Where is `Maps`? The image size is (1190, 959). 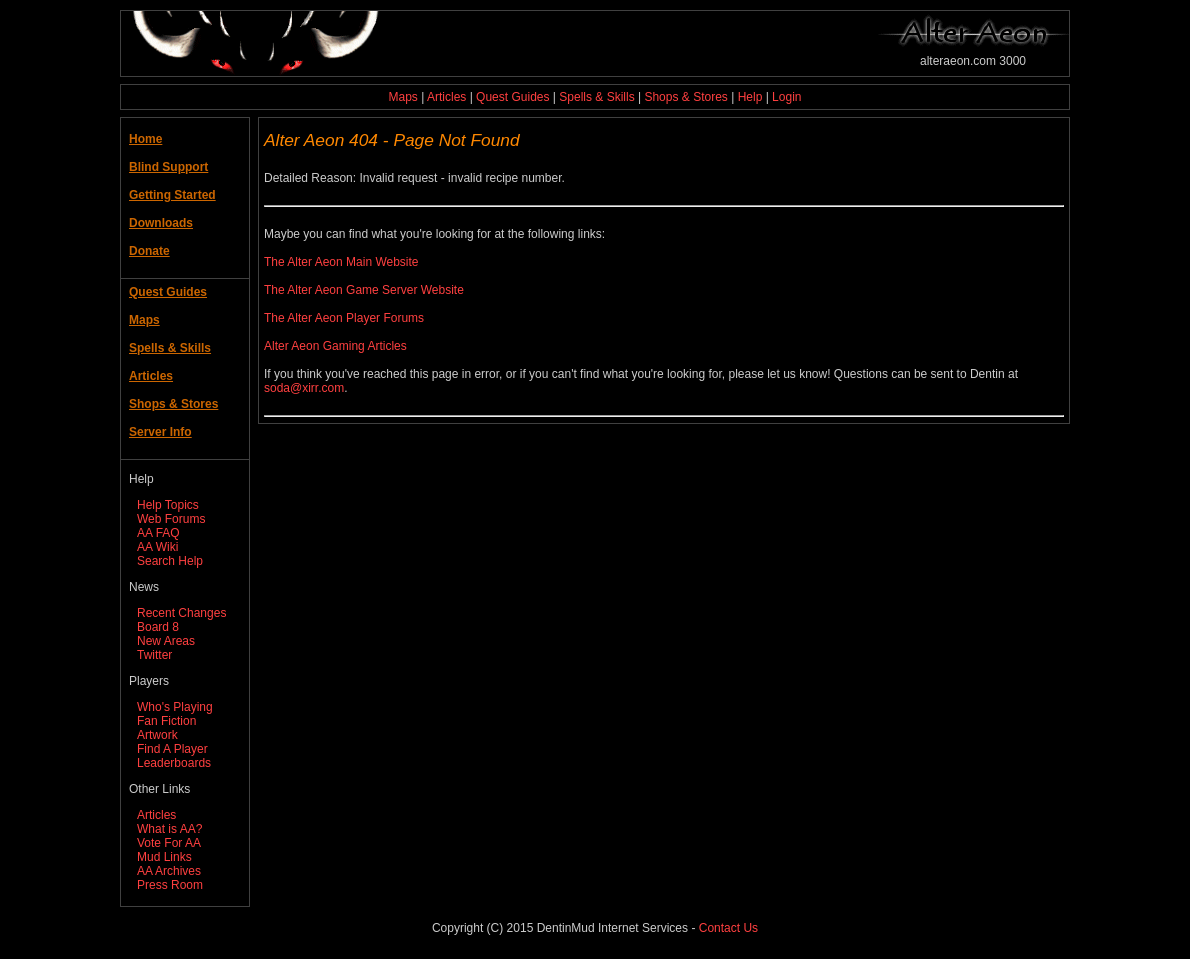
Maps is located at coordinates (403, 97).